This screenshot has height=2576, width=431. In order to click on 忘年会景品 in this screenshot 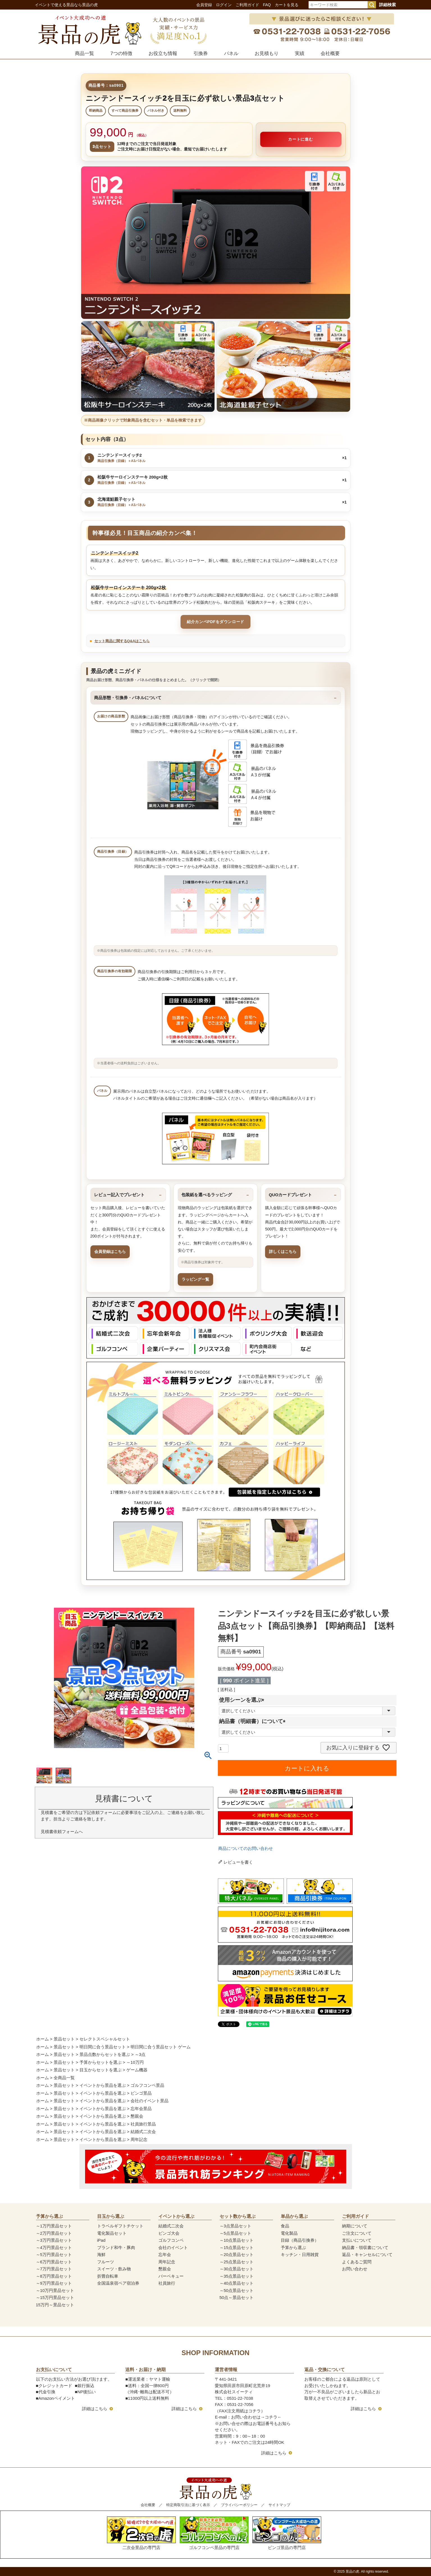, I will do `click(141, 2108)`.